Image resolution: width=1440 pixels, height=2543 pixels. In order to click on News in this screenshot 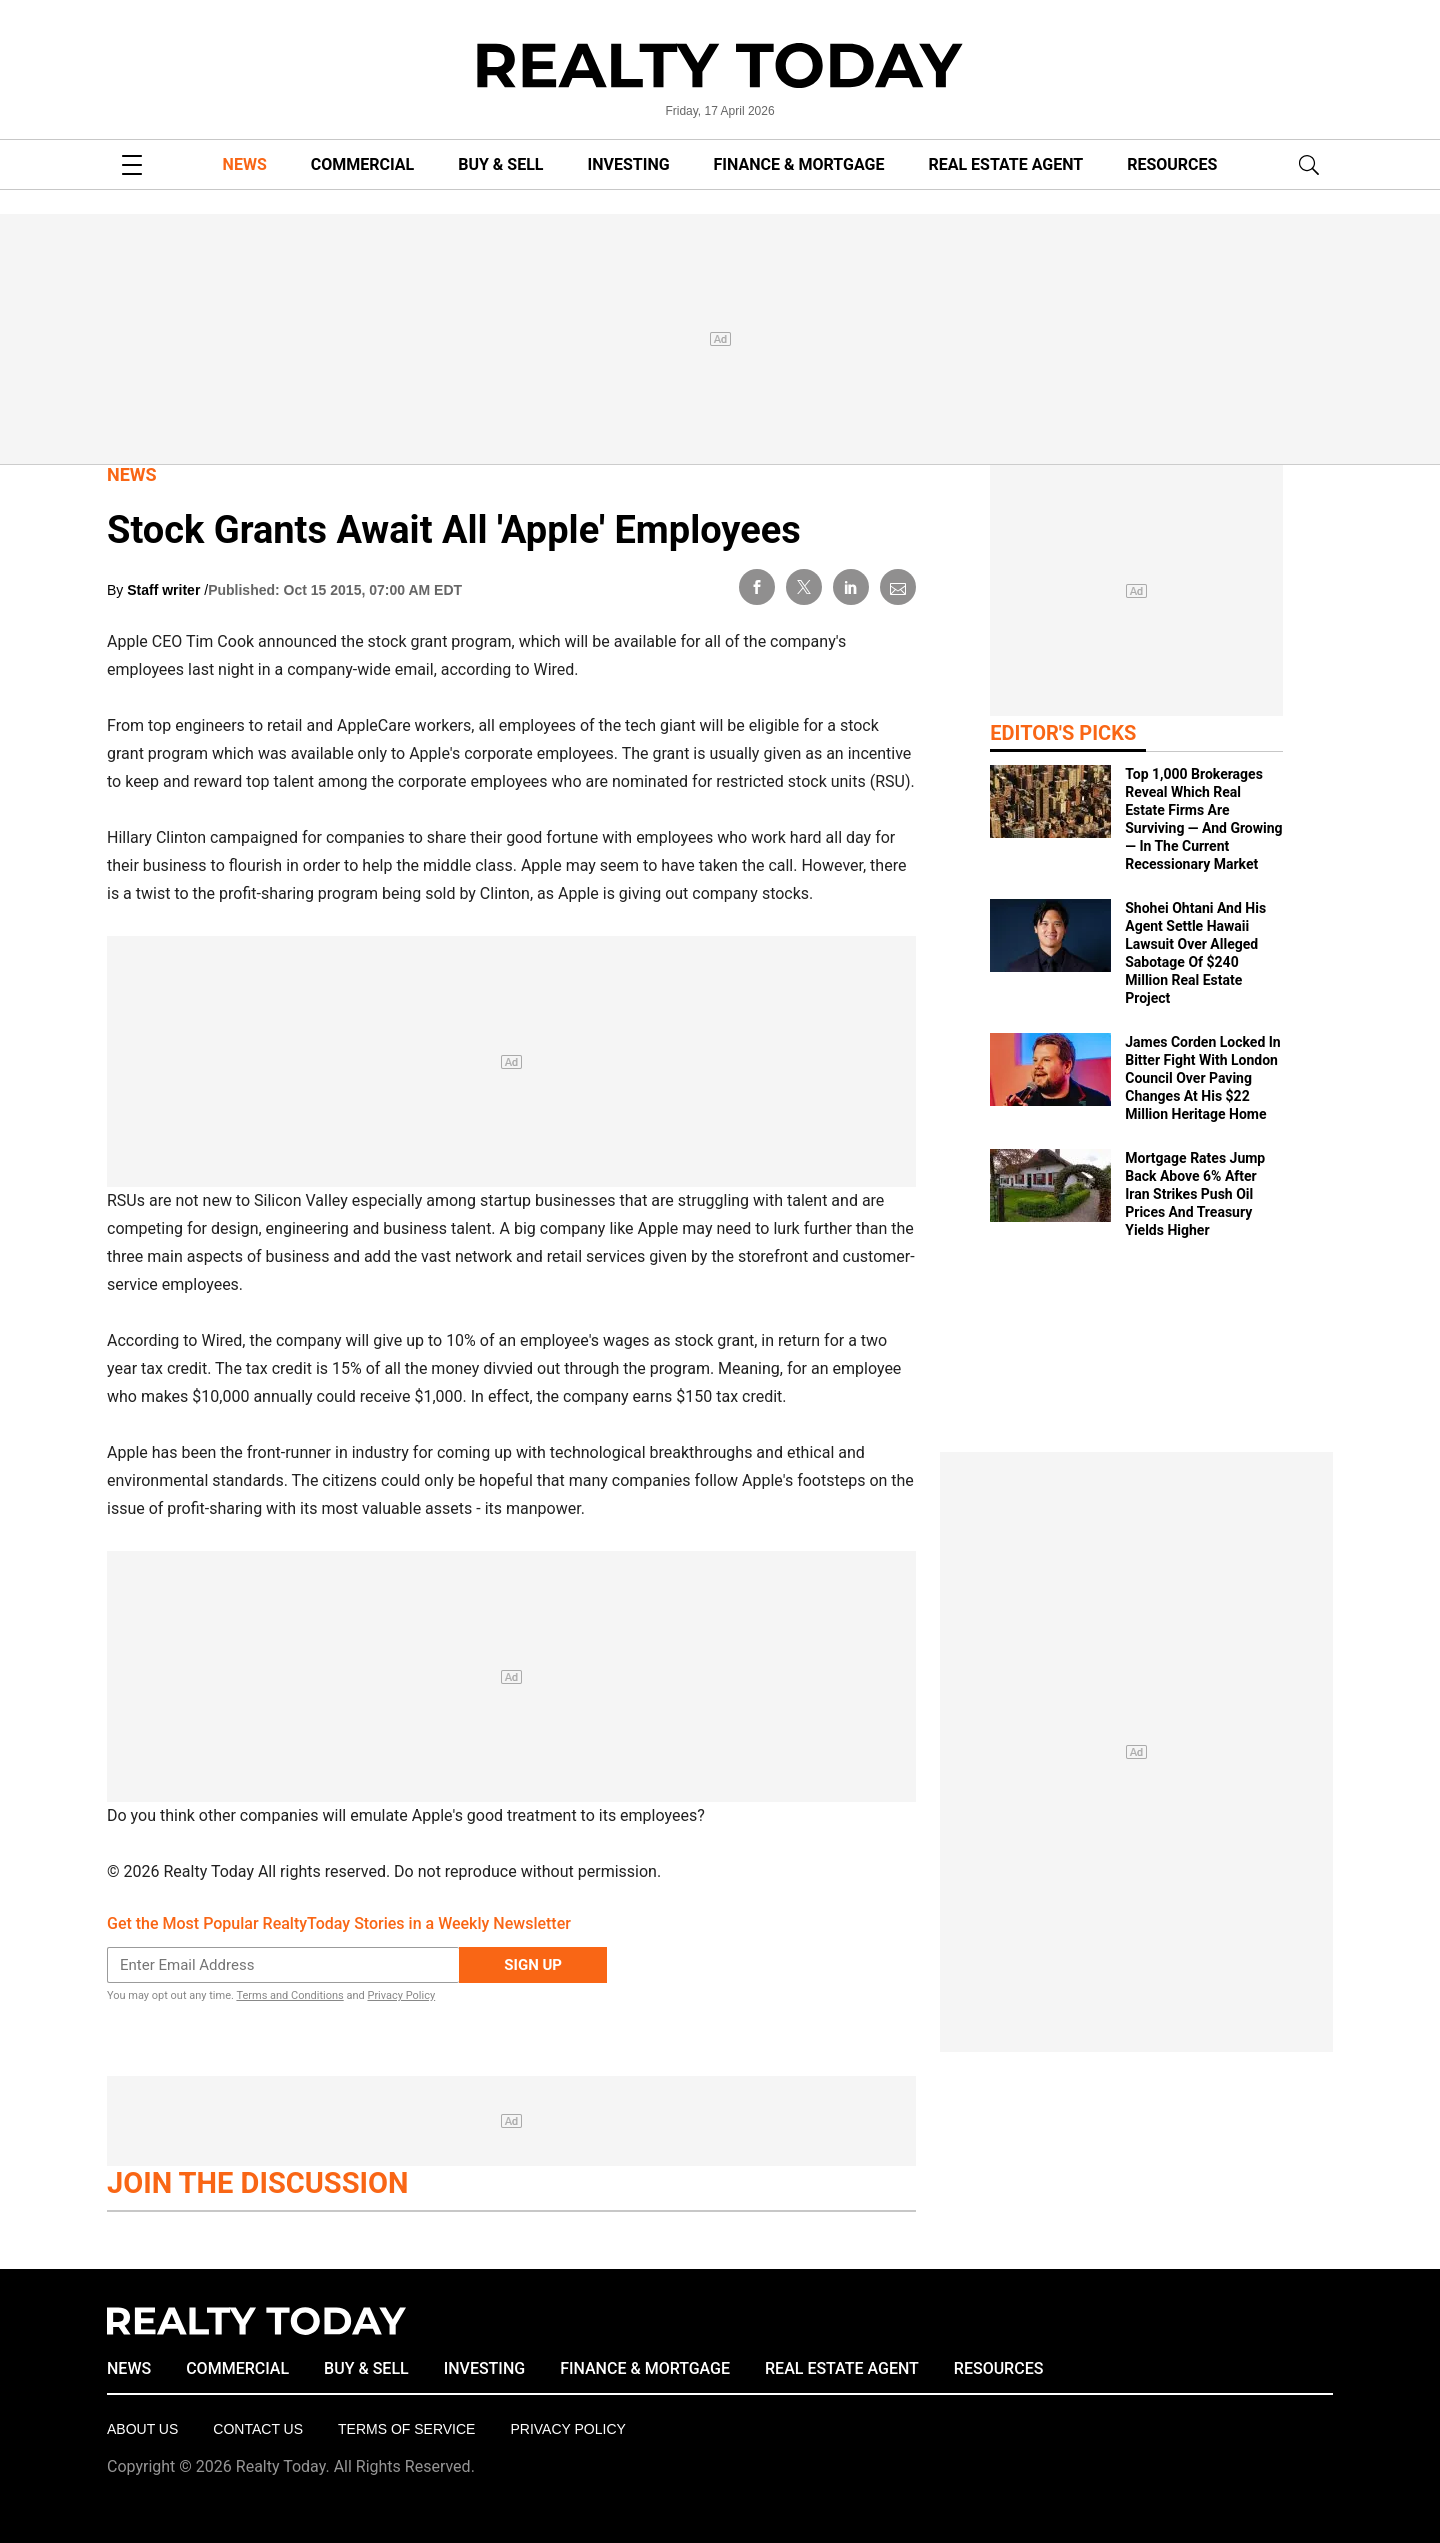, I will do `click(132, 474)`.